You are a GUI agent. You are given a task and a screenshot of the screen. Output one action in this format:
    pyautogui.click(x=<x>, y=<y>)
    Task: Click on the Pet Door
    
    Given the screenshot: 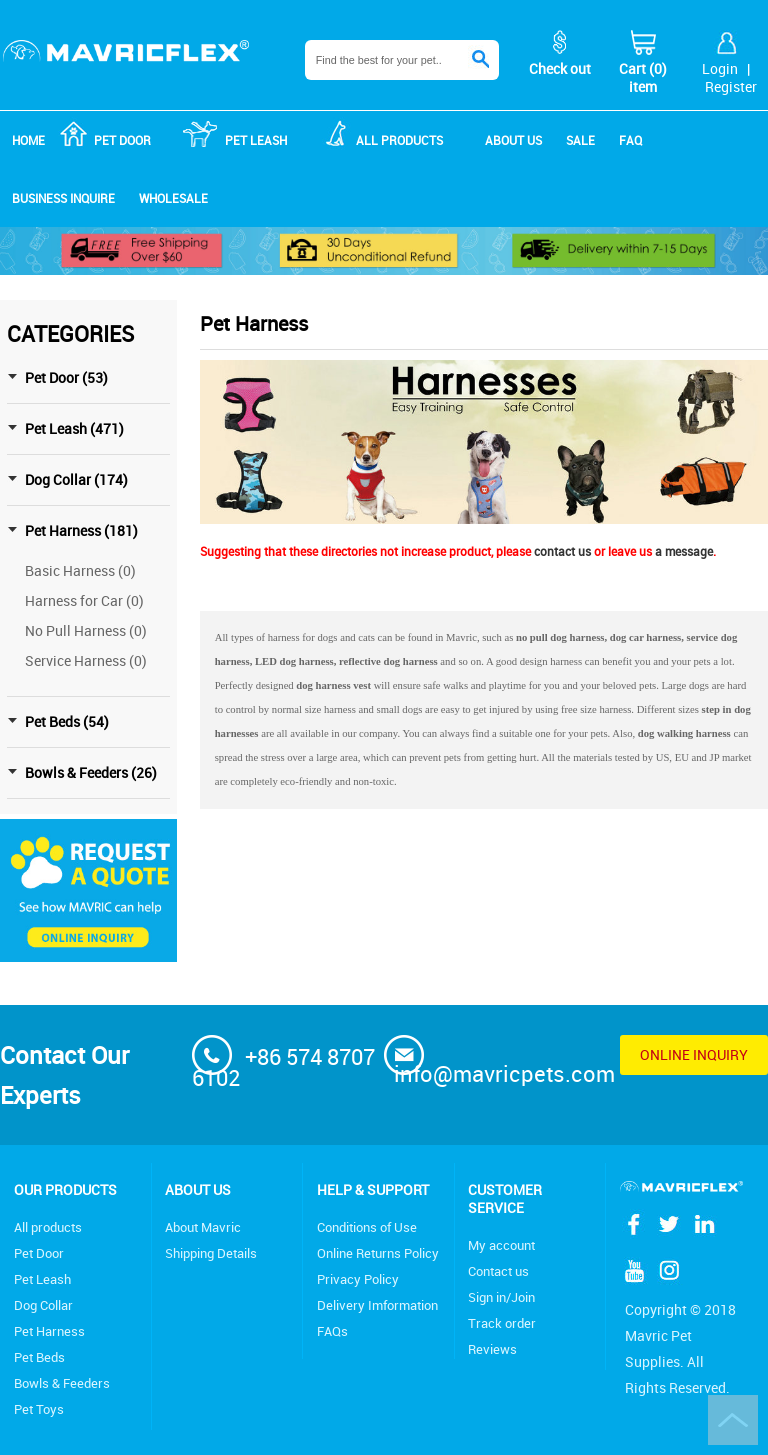 What is the action you would take?
    pyautogui.click(x=122, y=140)
    